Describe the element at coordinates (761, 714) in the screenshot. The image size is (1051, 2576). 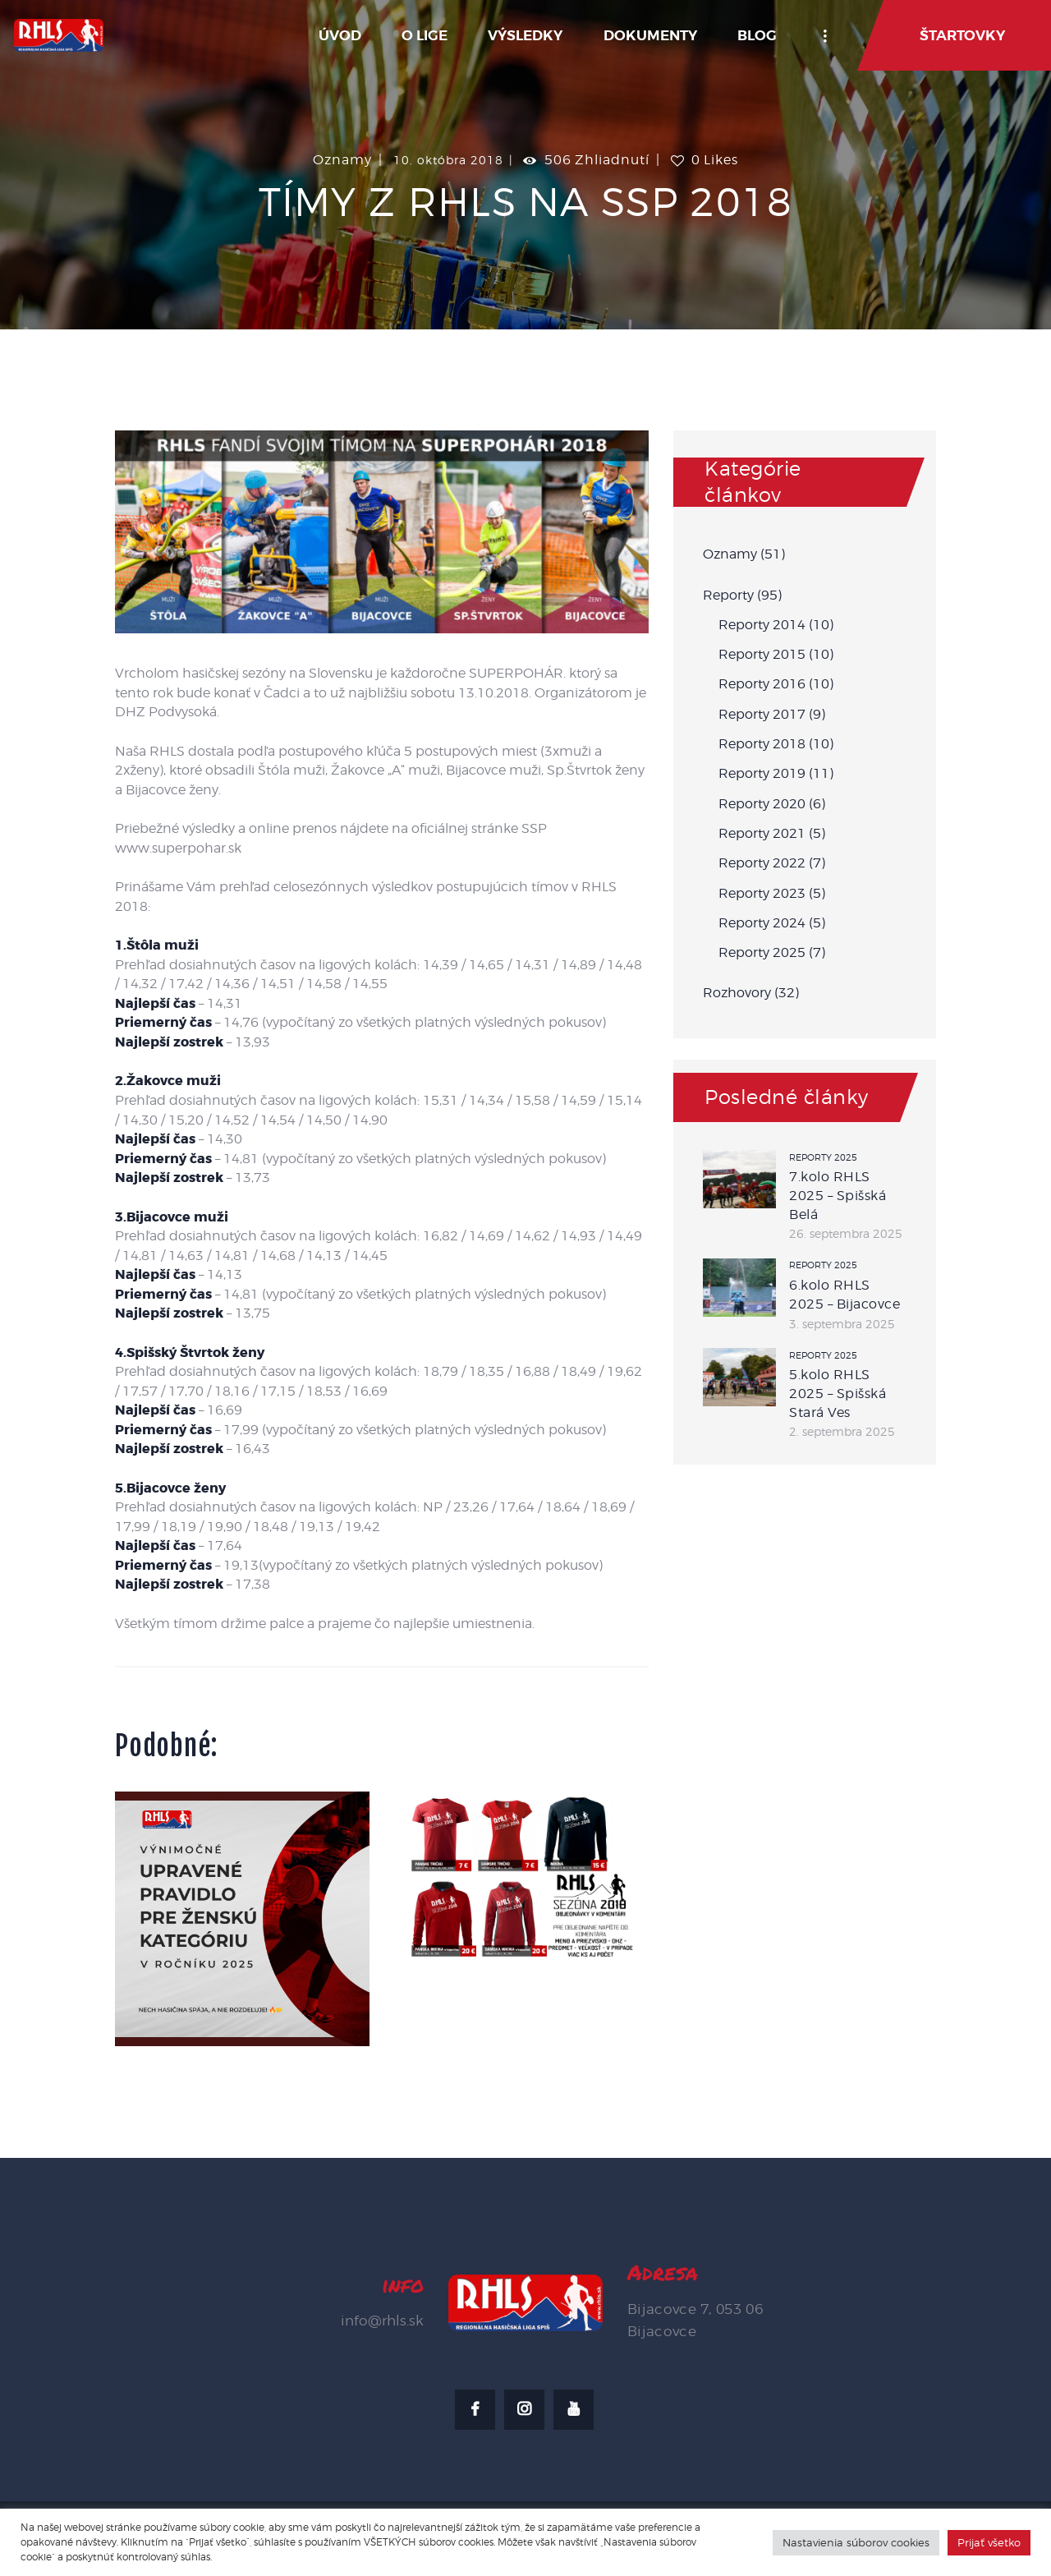
I see `Reporty 2017` at that location.